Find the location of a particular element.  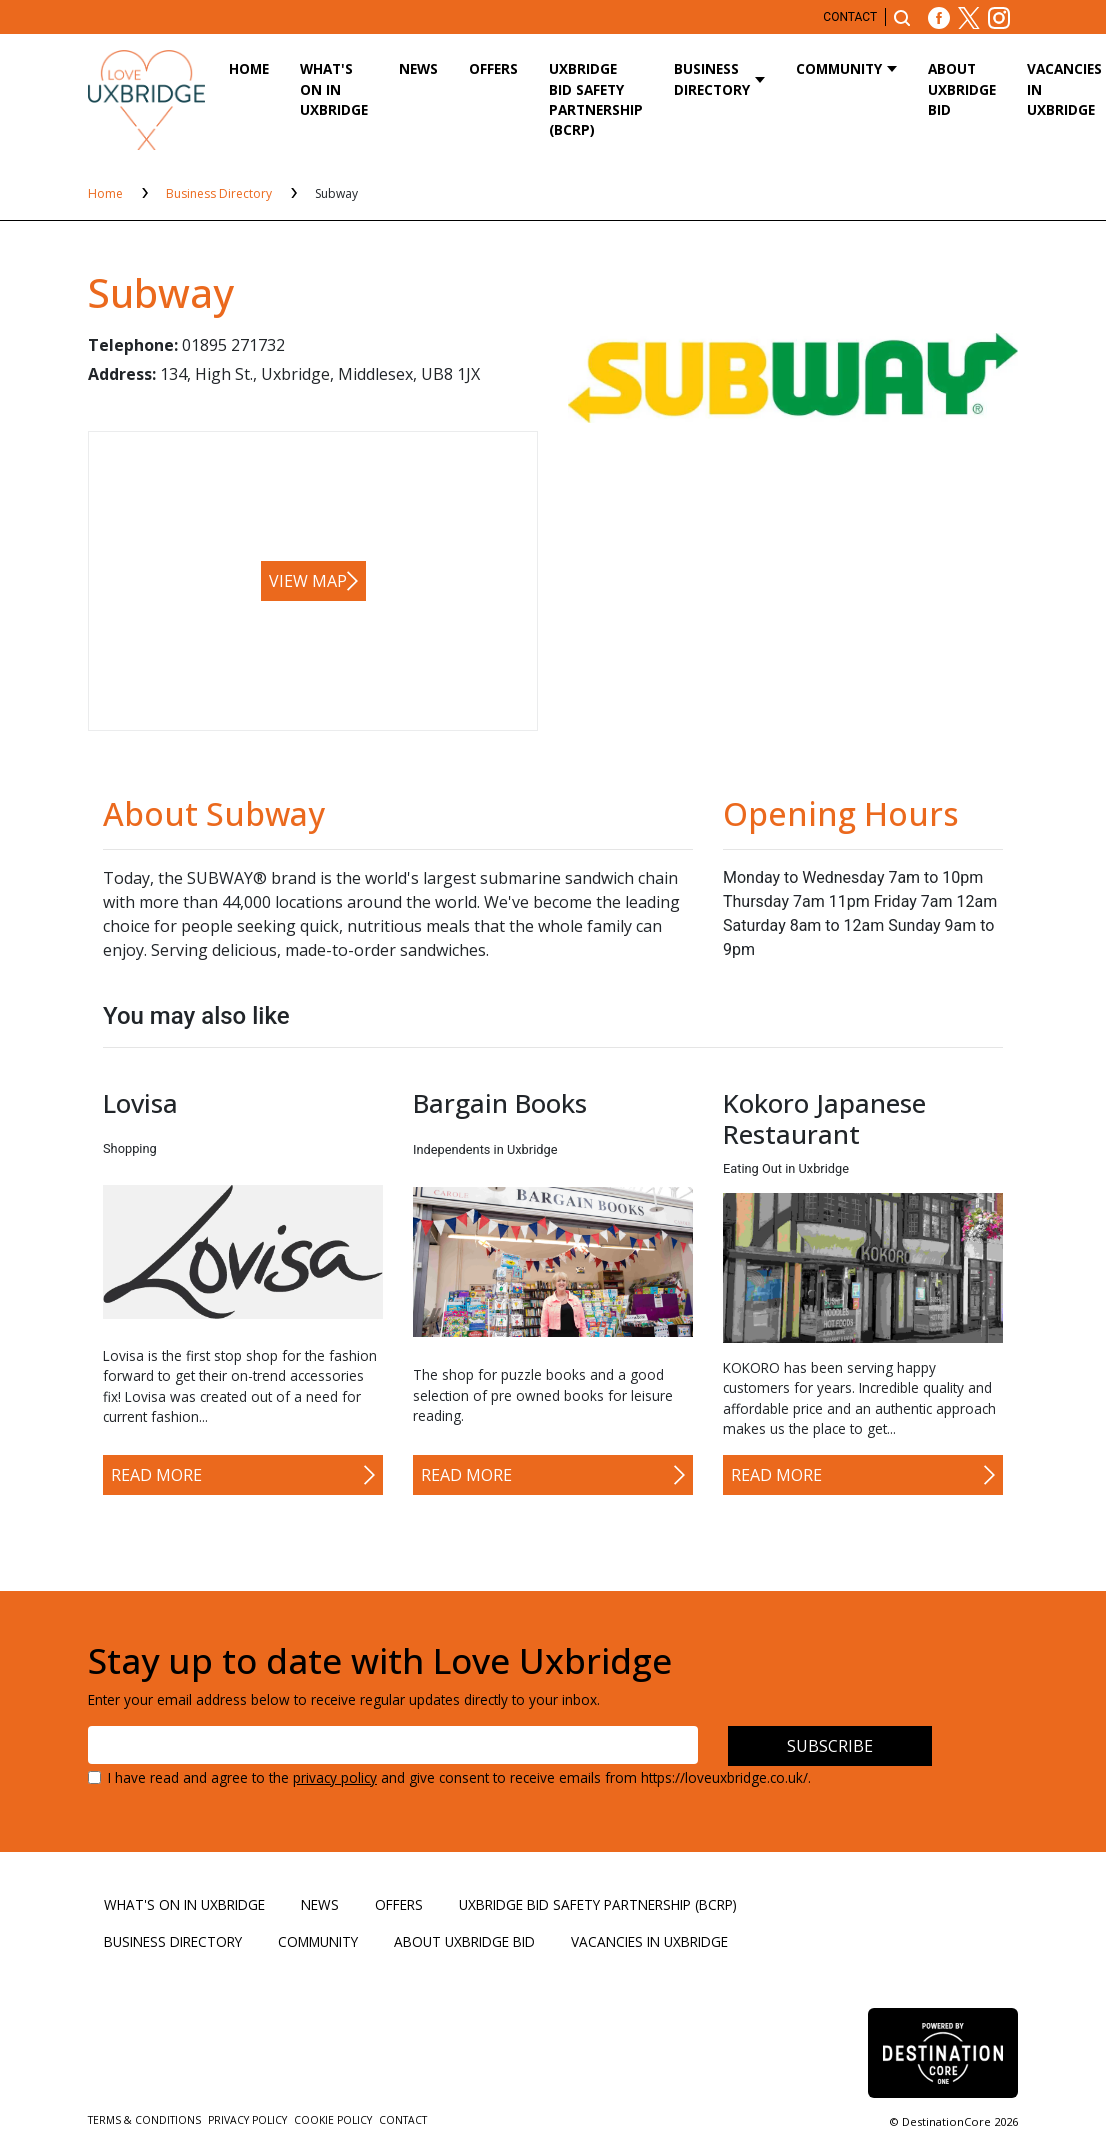

About Uxbridge BID is located at coordinates (962, 89).